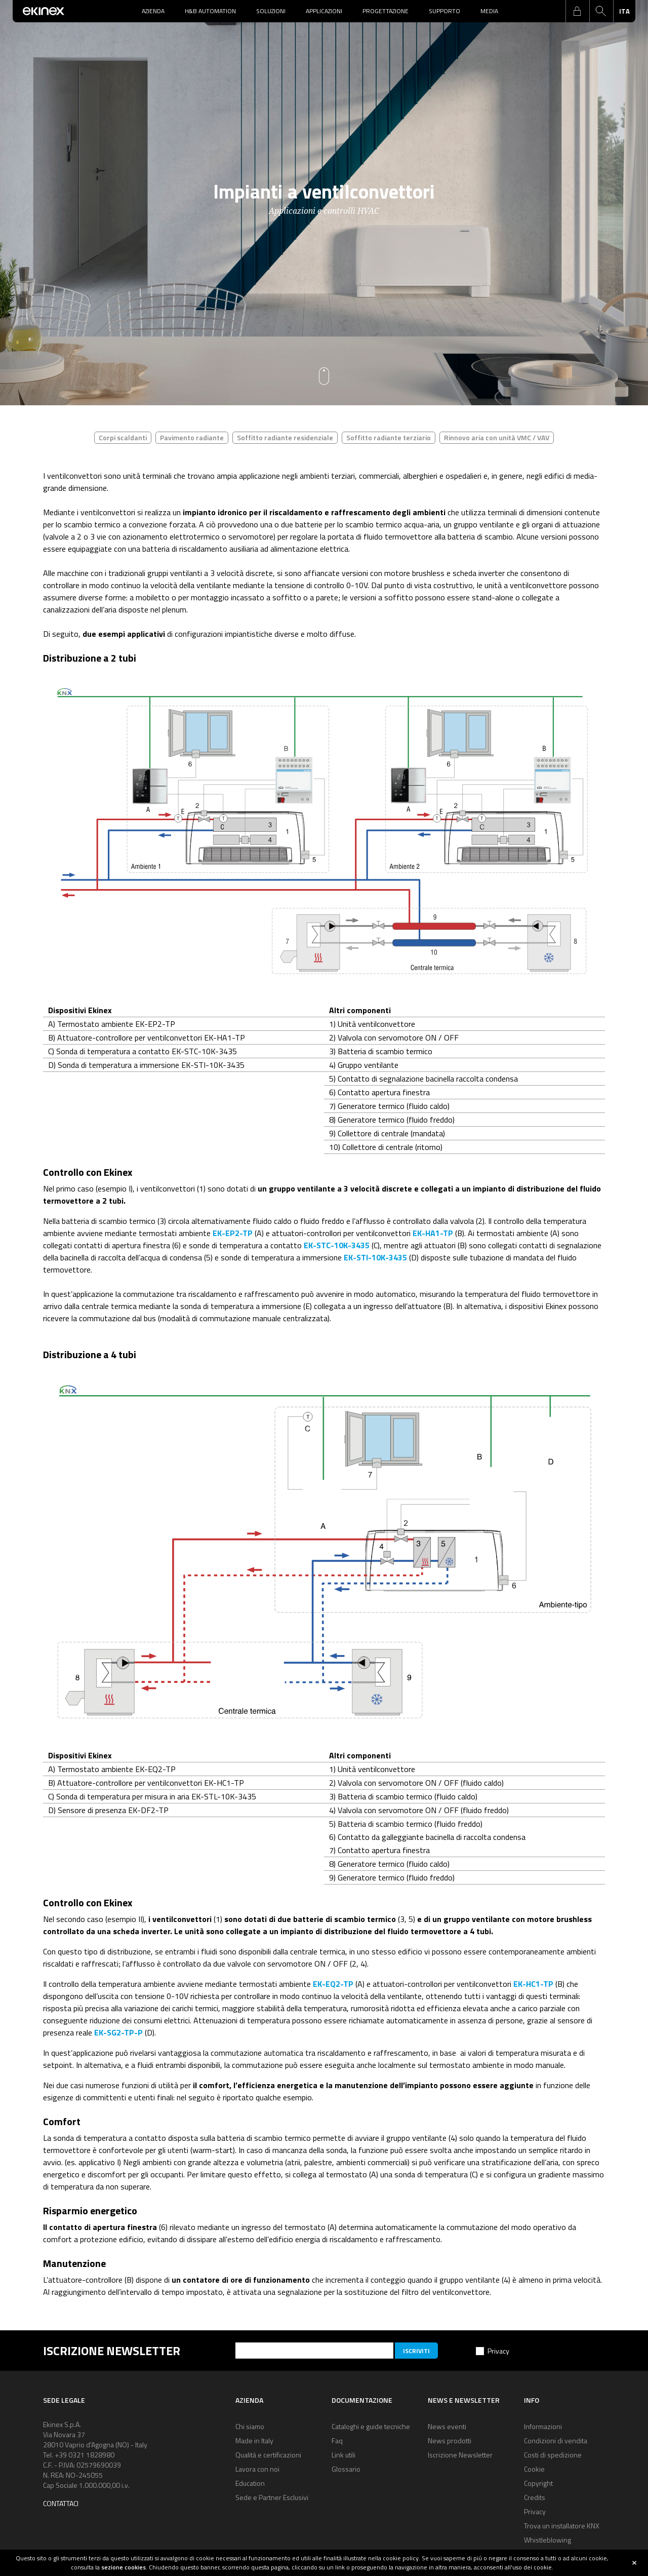 The width and height of the screenshot is (648, 2576). What do you see at coordinates (249, 2426) in the screenshot?
I see `Chi siamo` at bounding box center [249, 2426].